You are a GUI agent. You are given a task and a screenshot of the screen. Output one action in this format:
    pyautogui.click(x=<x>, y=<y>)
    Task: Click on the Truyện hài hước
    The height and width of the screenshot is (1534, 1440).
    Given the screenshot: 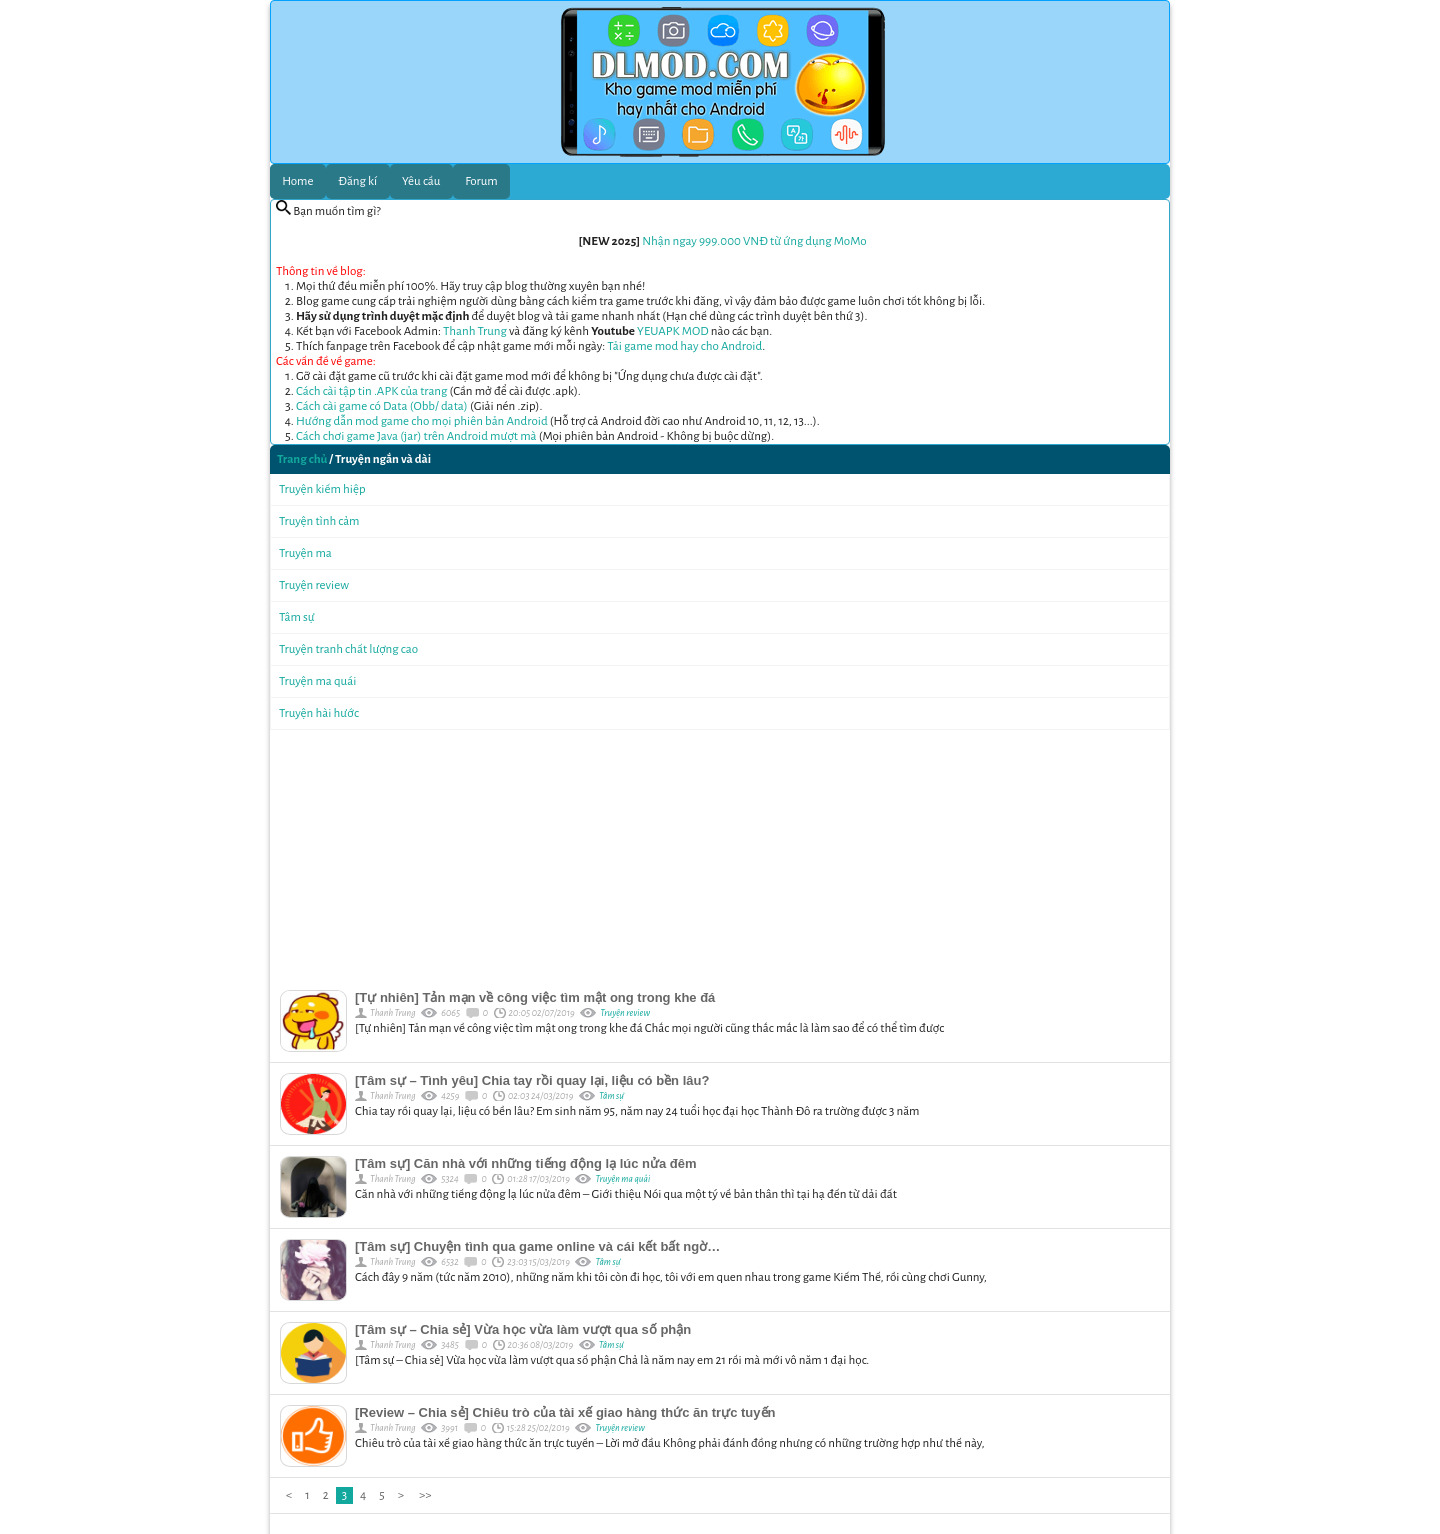 What is the action you would take?
    pyautogui.click(x=319, y=713)
    